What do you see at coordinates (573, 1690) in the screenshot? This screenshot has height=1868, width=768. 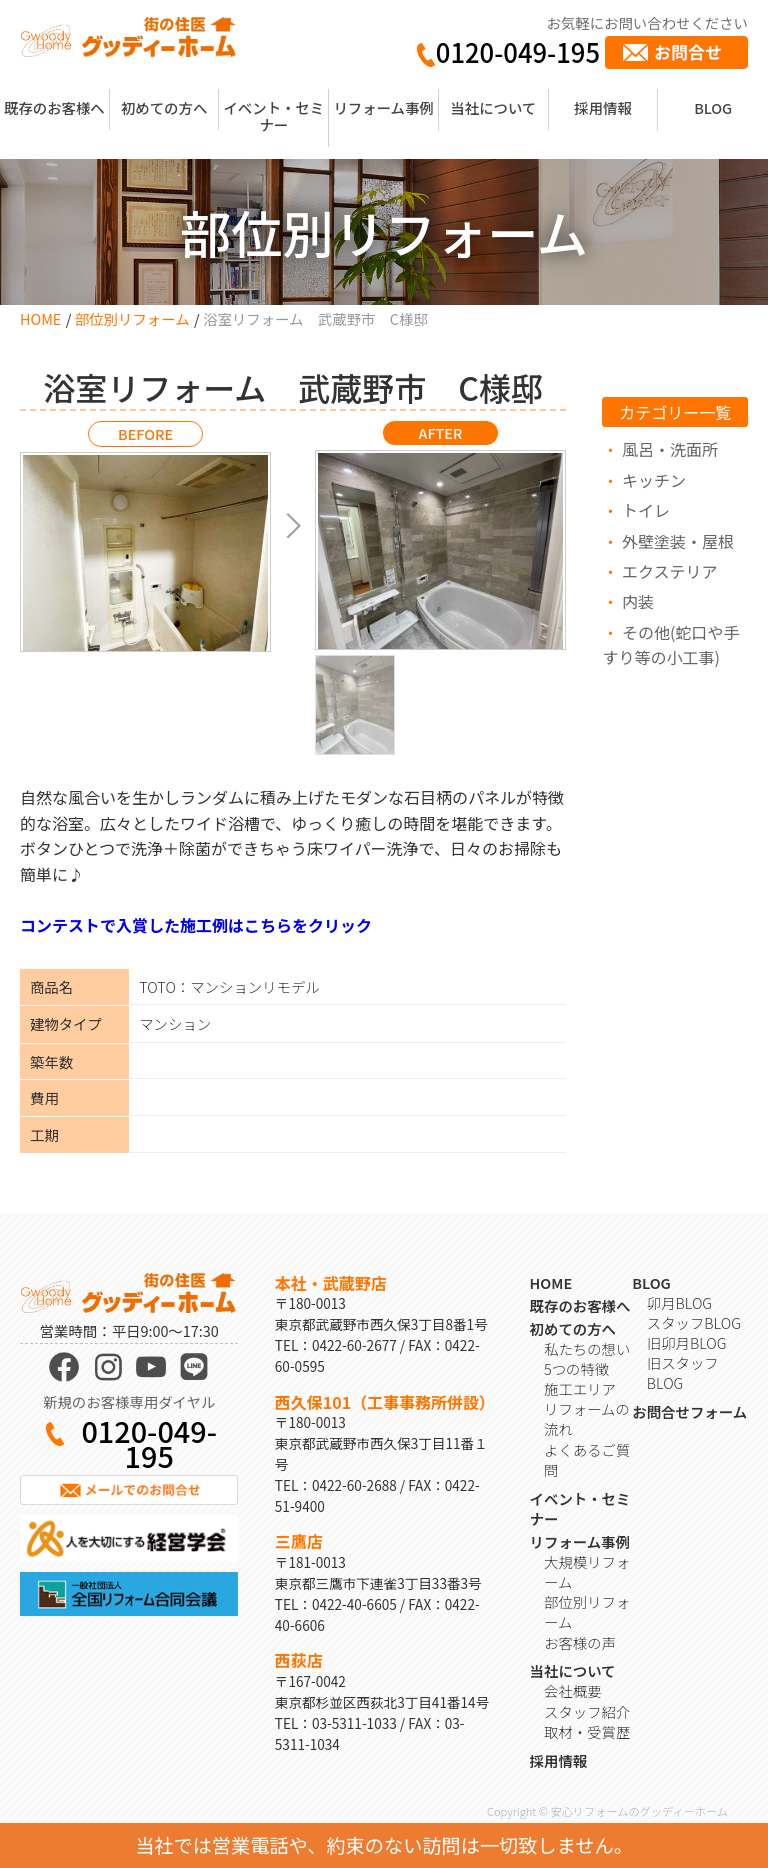 I see `会社概要` at bounding box center [573, 1690].